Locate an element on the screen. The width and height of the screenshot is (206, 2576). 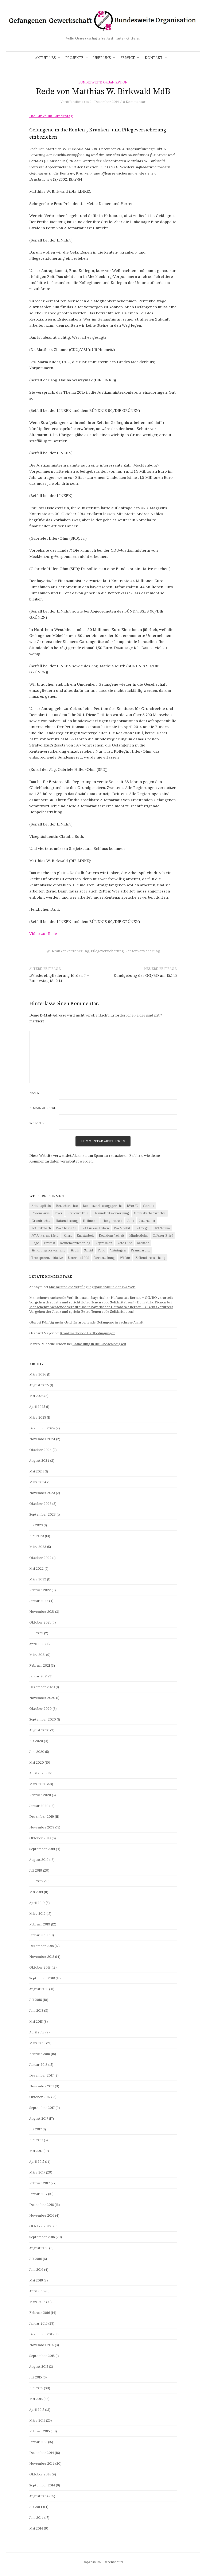
Juni 2019 is located at coordinates (36, 1881).